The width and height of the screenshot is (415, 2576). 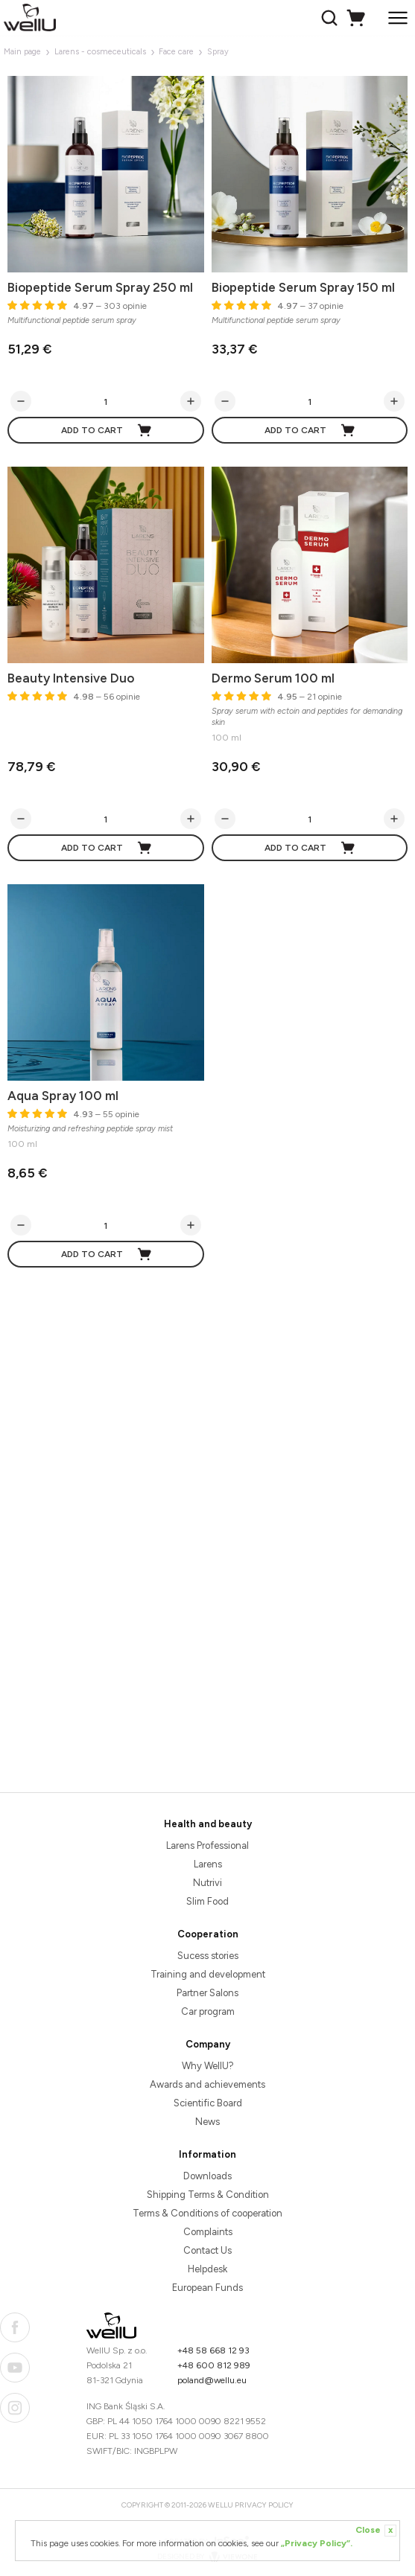 I want to click on Scientific Board, so click(x=208, y=2103).